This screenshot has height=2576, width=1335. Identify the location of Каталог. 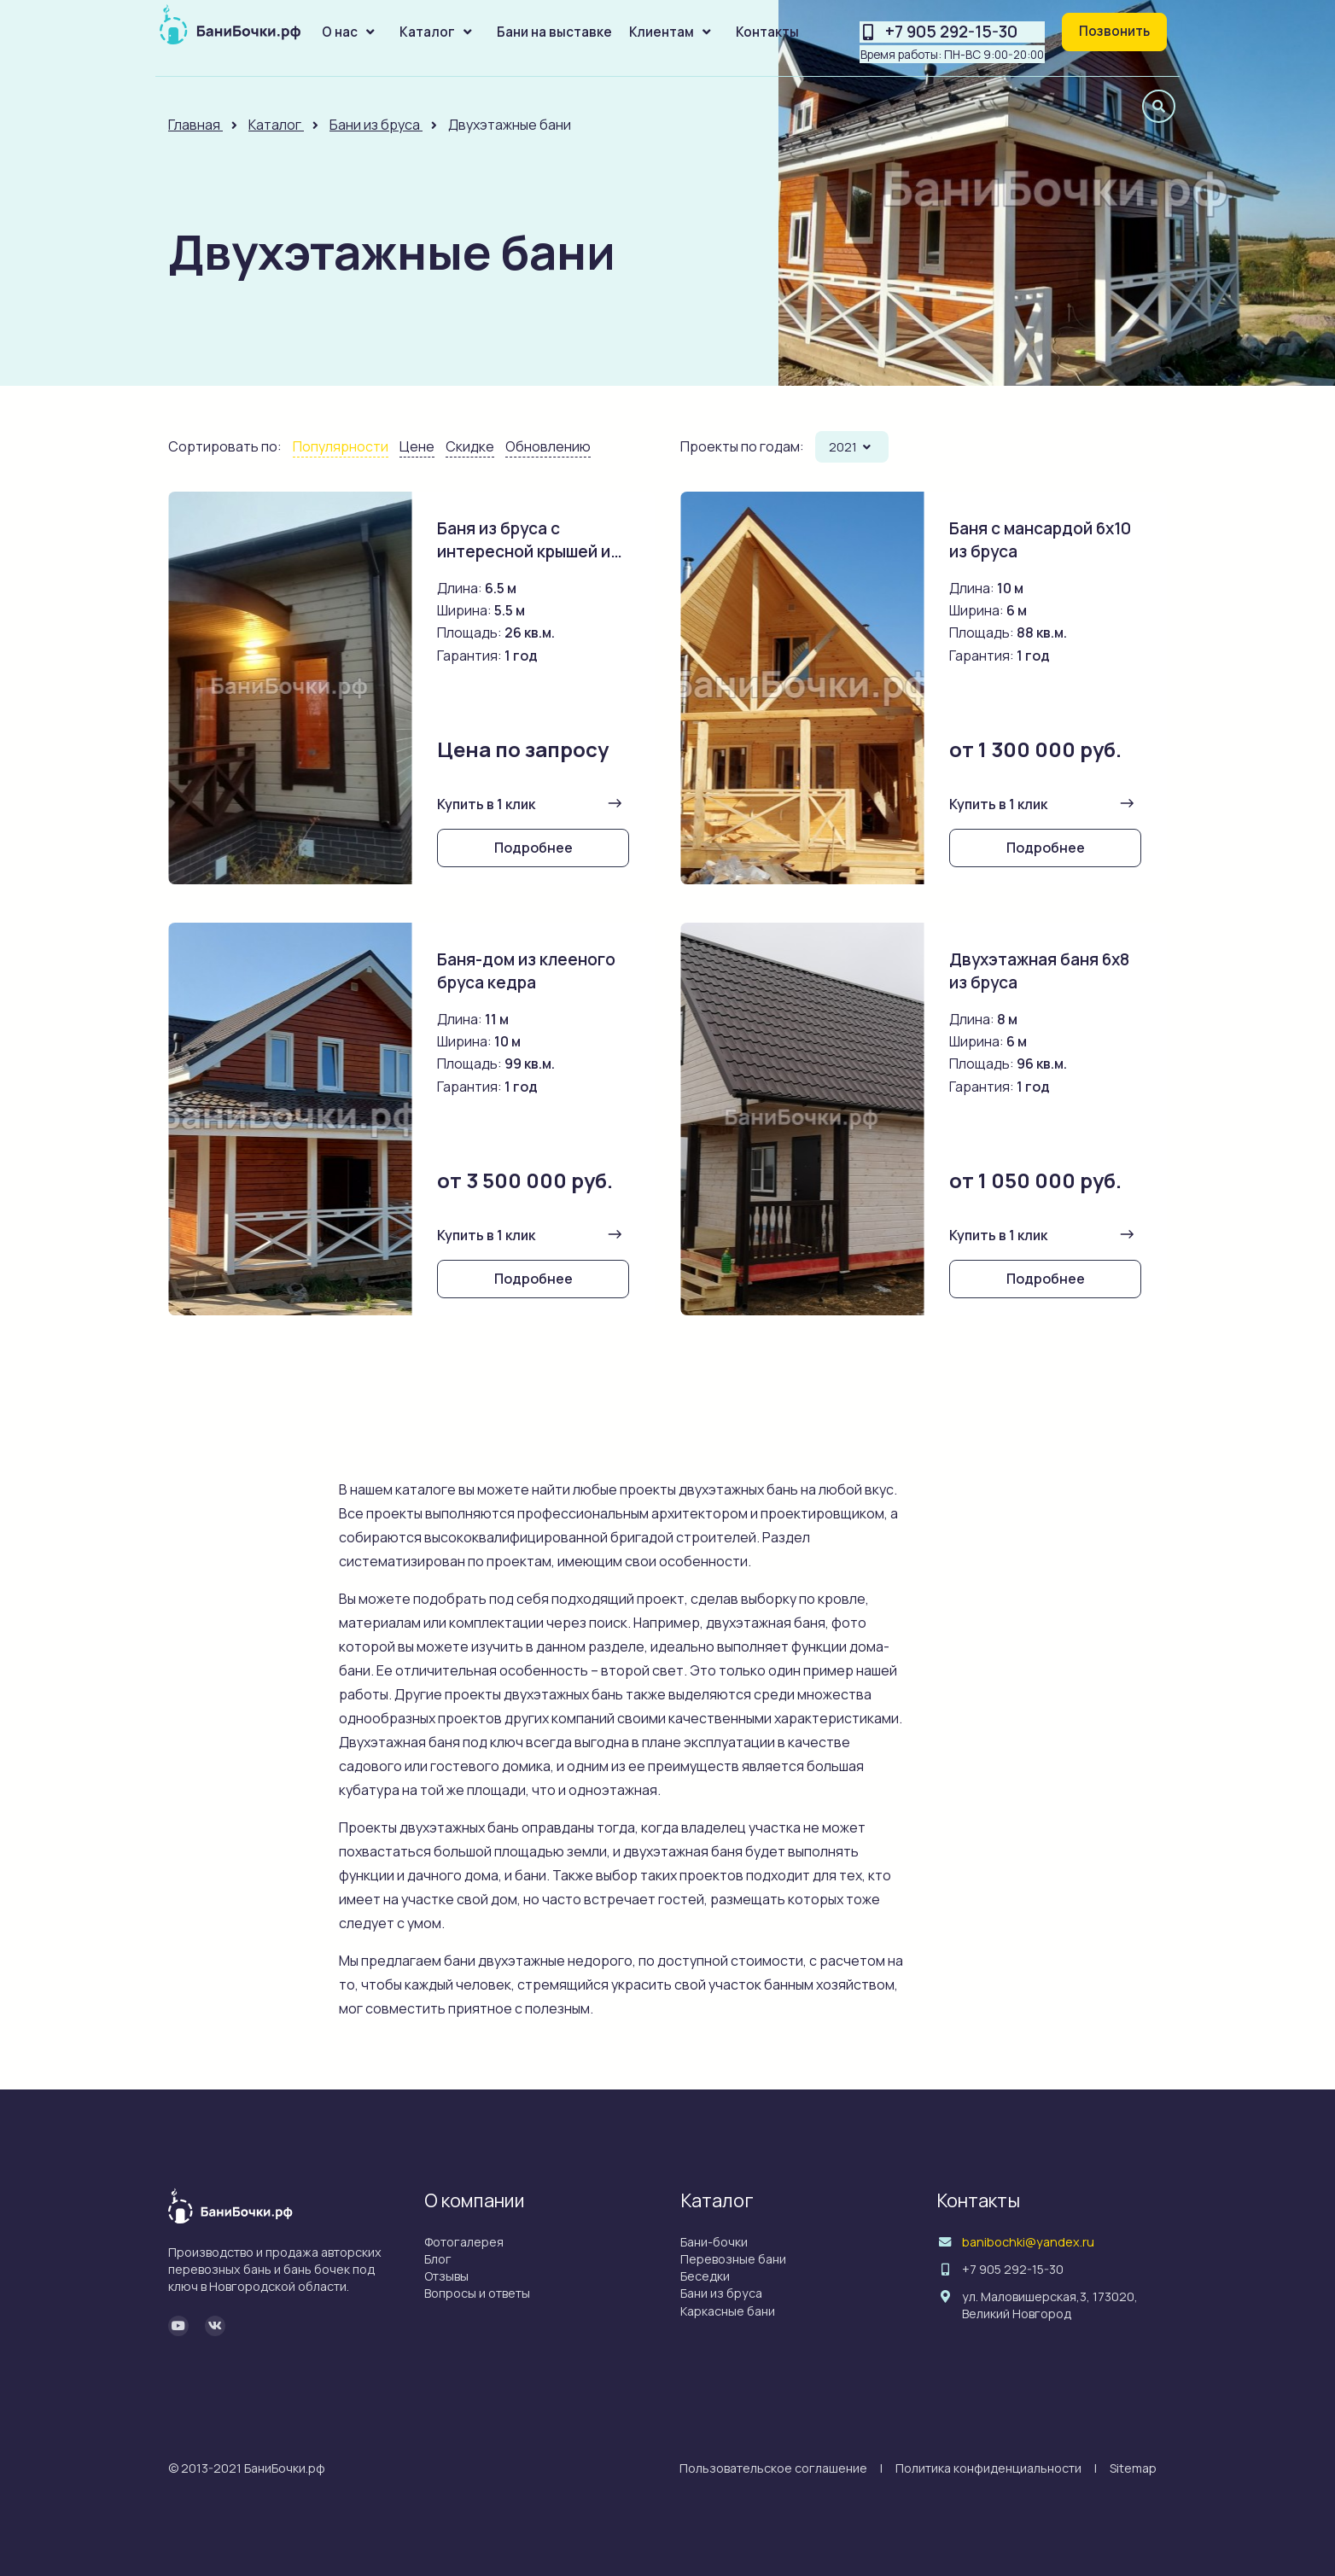
(427, 32).